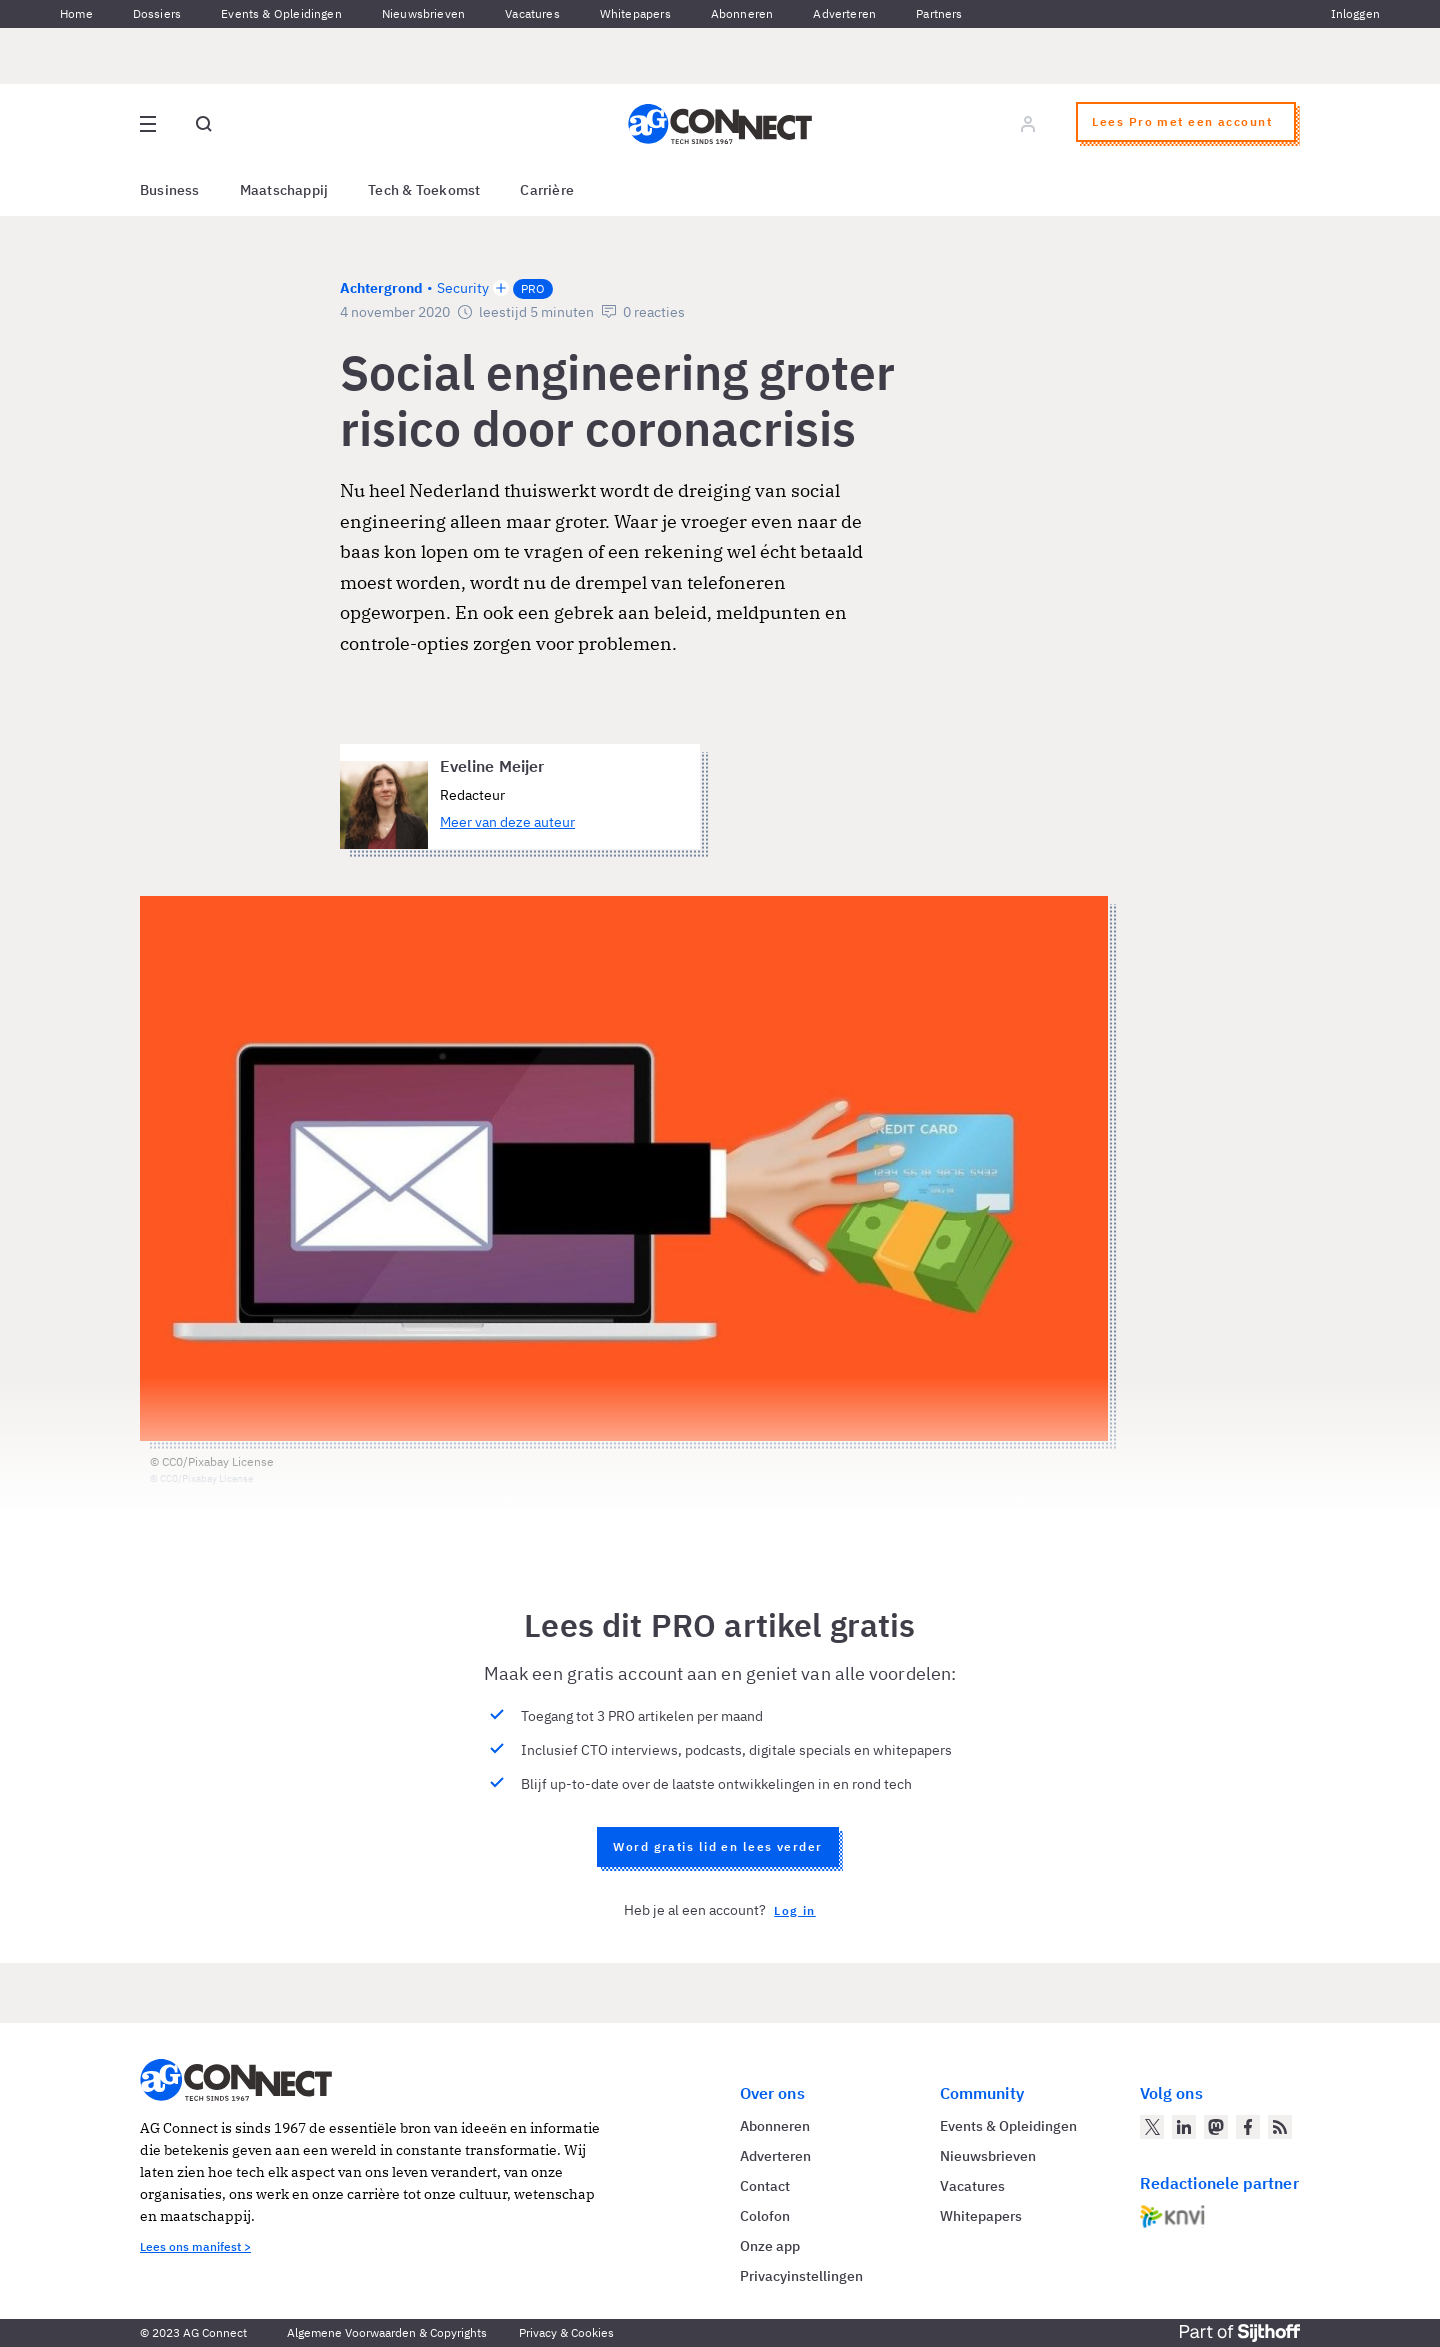 This screenshot has width=1440, height=2347. What do you see at coordinates (635, 13) in the screenshot?
I see `Whitepapers` at bounding box center [635, 13].